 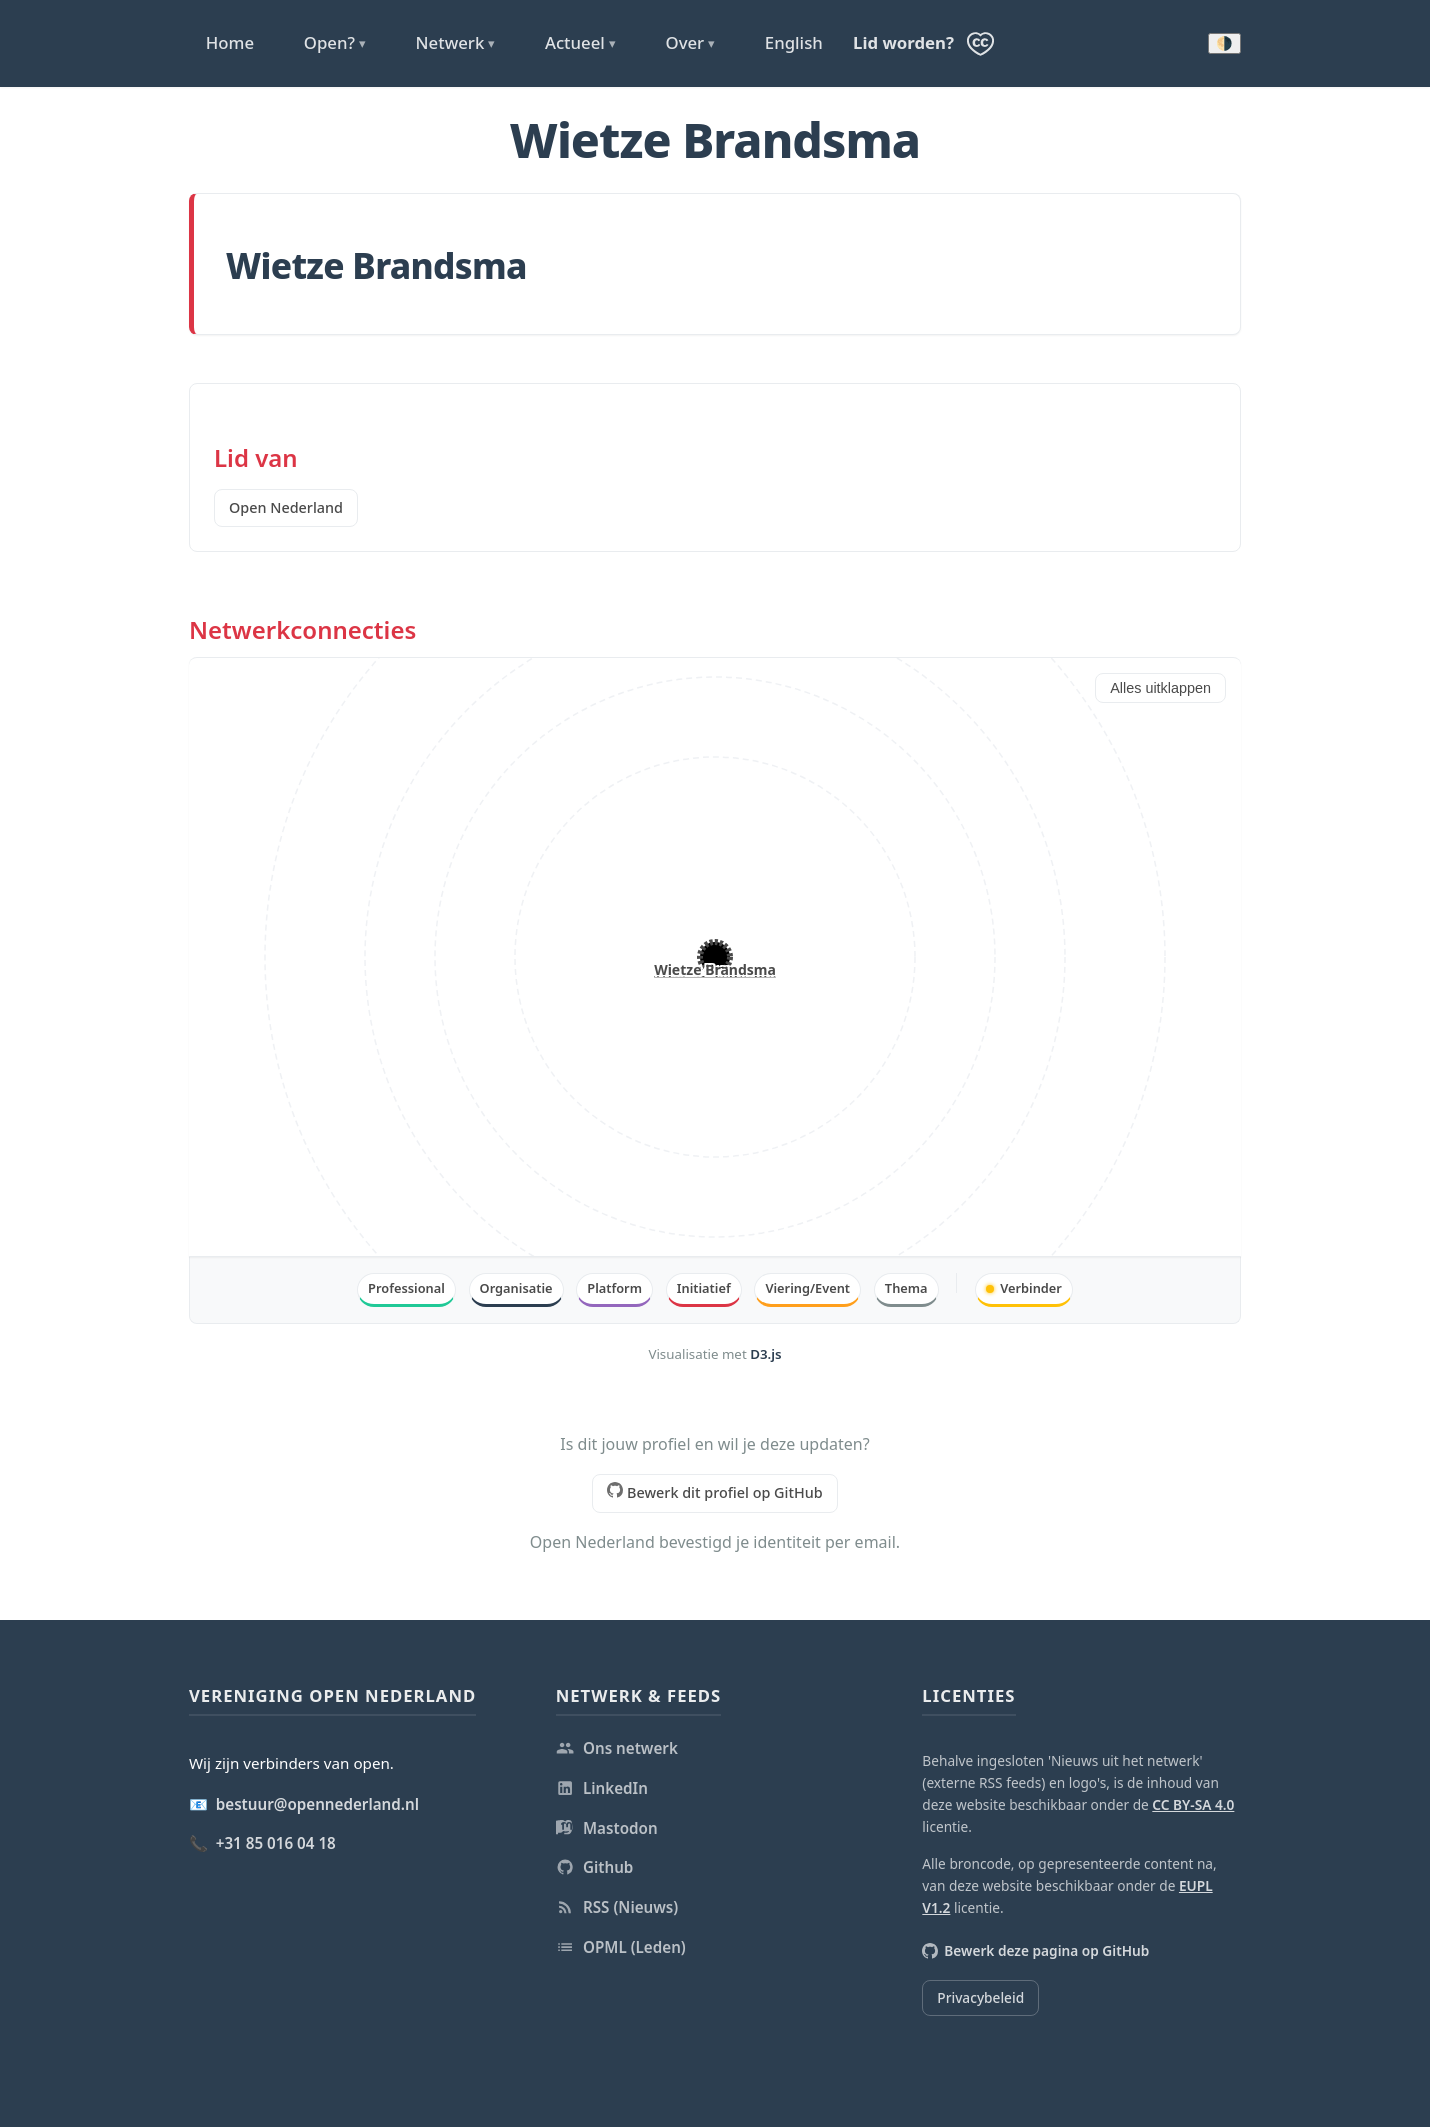 I want to click on 🌗 [Donkere modus inschakelen], so click(x=1224, y=43).